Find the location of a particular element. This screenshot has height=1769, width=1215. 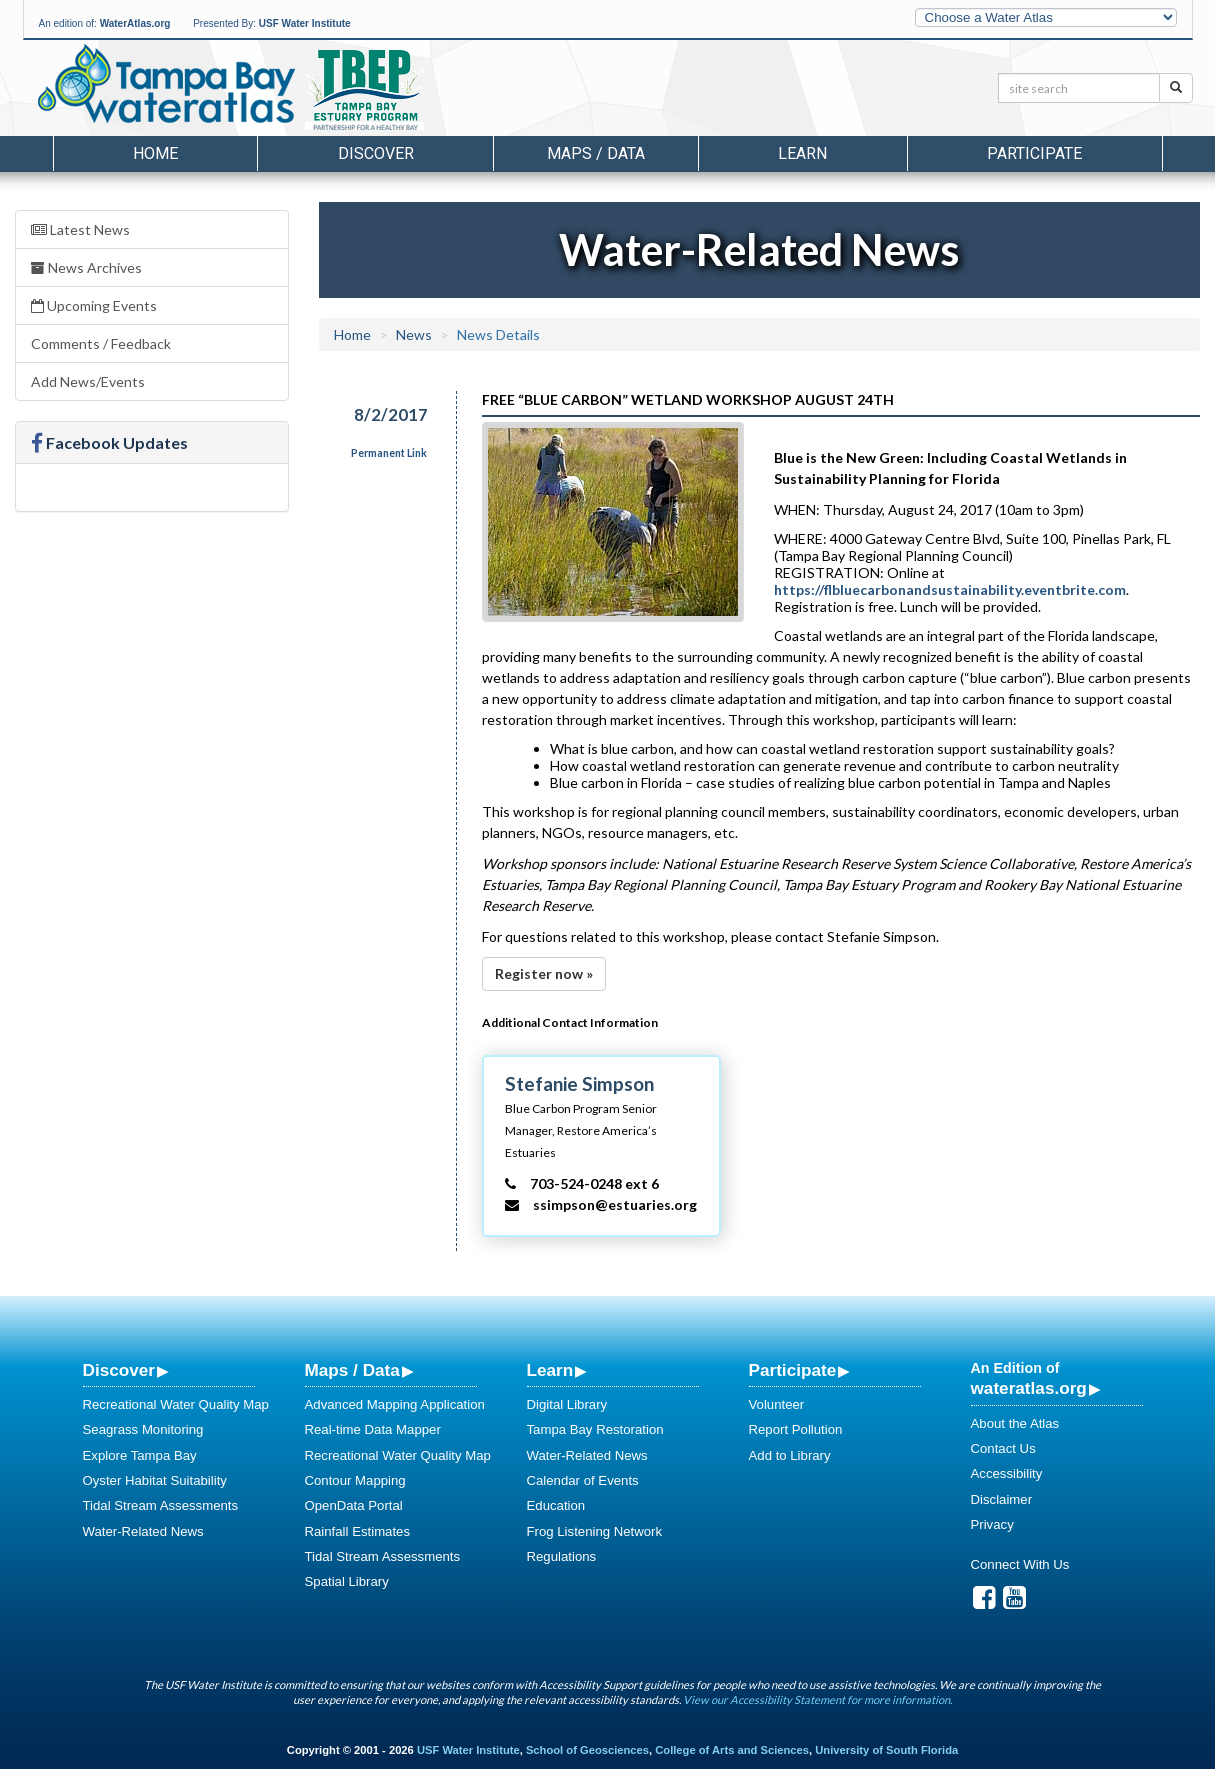

Accessibility is located at coordinates (1007, 1473).